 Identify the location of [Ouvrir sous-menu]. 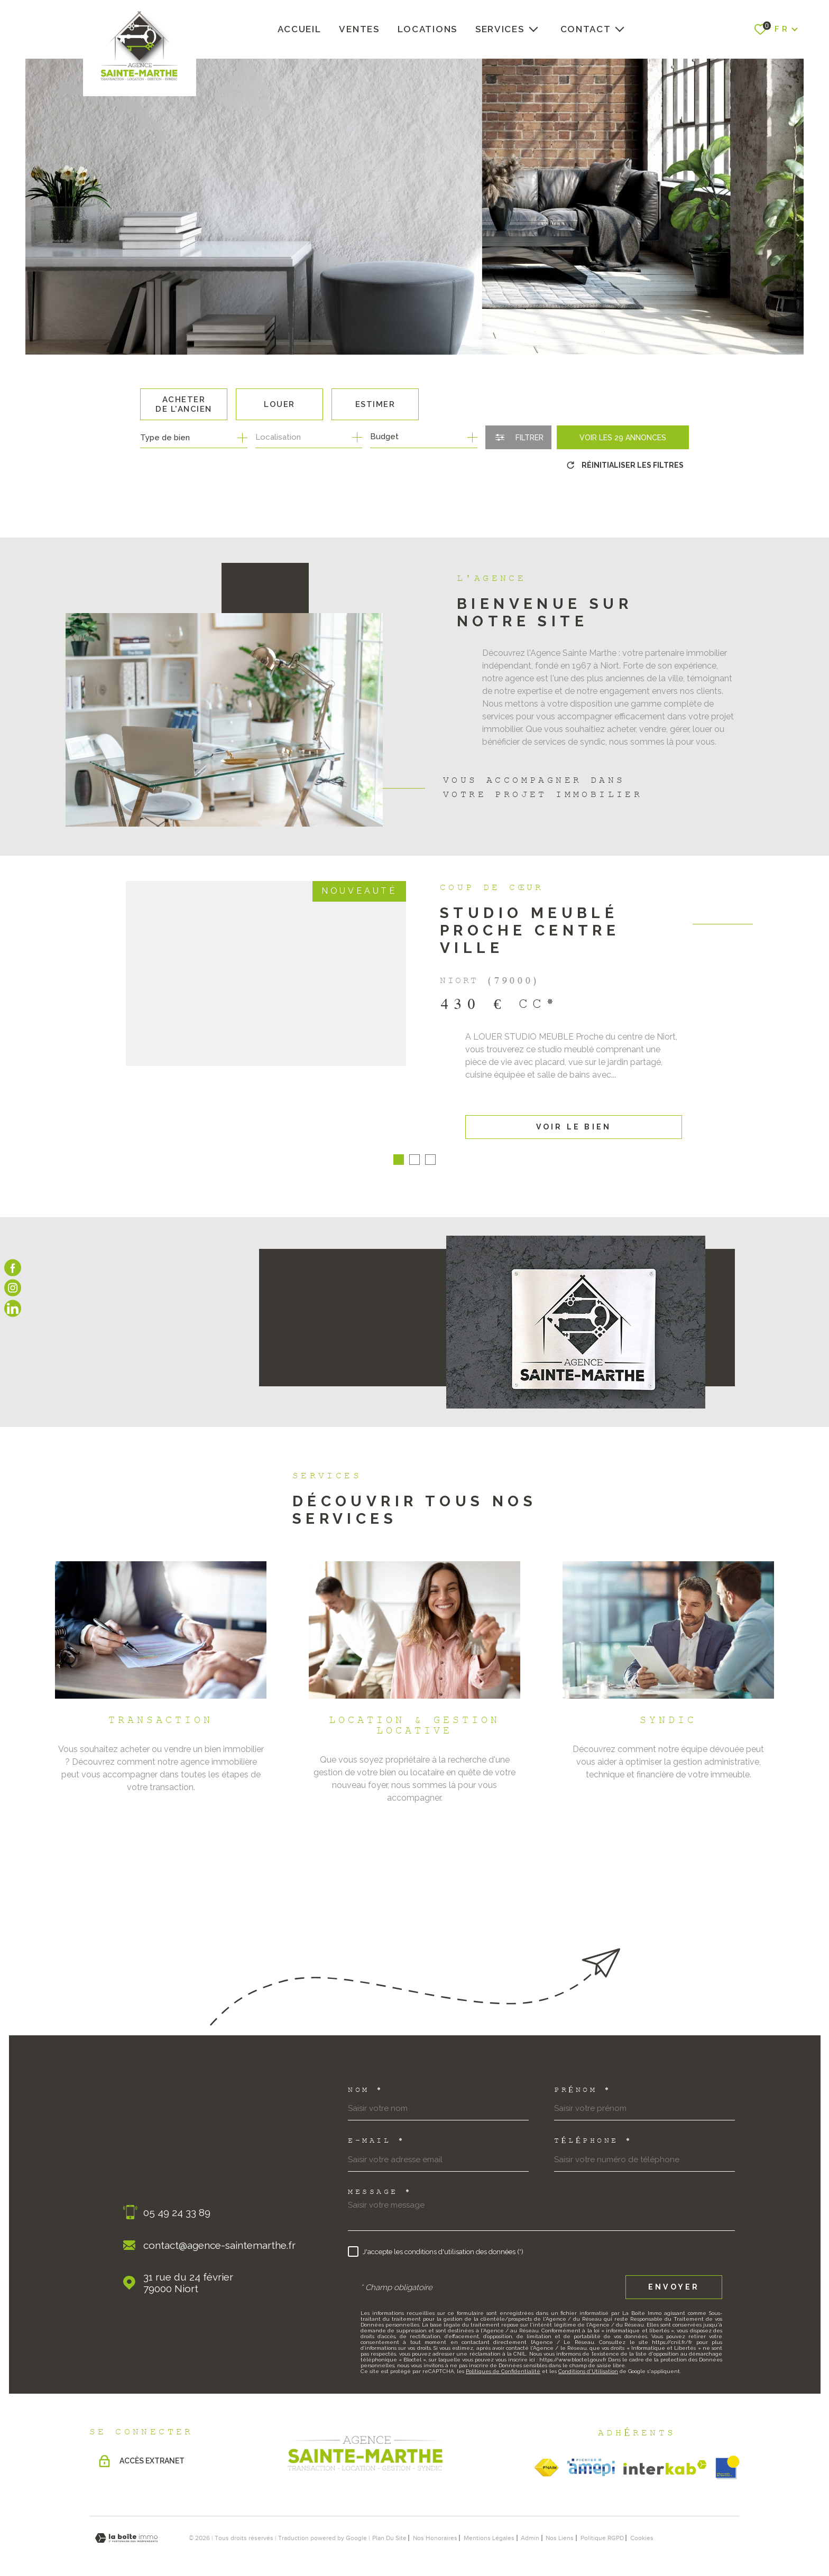
(533, 29).